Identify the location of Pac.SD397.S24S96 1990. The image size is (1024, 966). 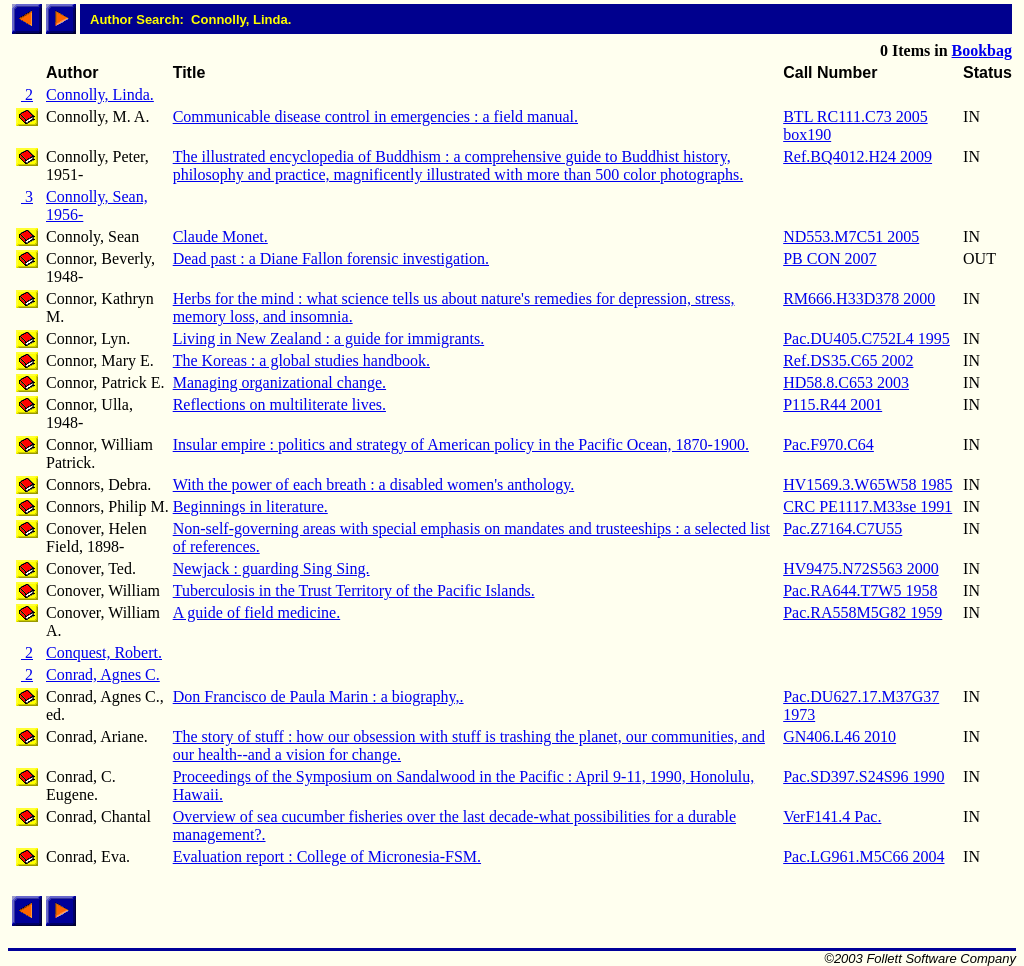
(863, 776).